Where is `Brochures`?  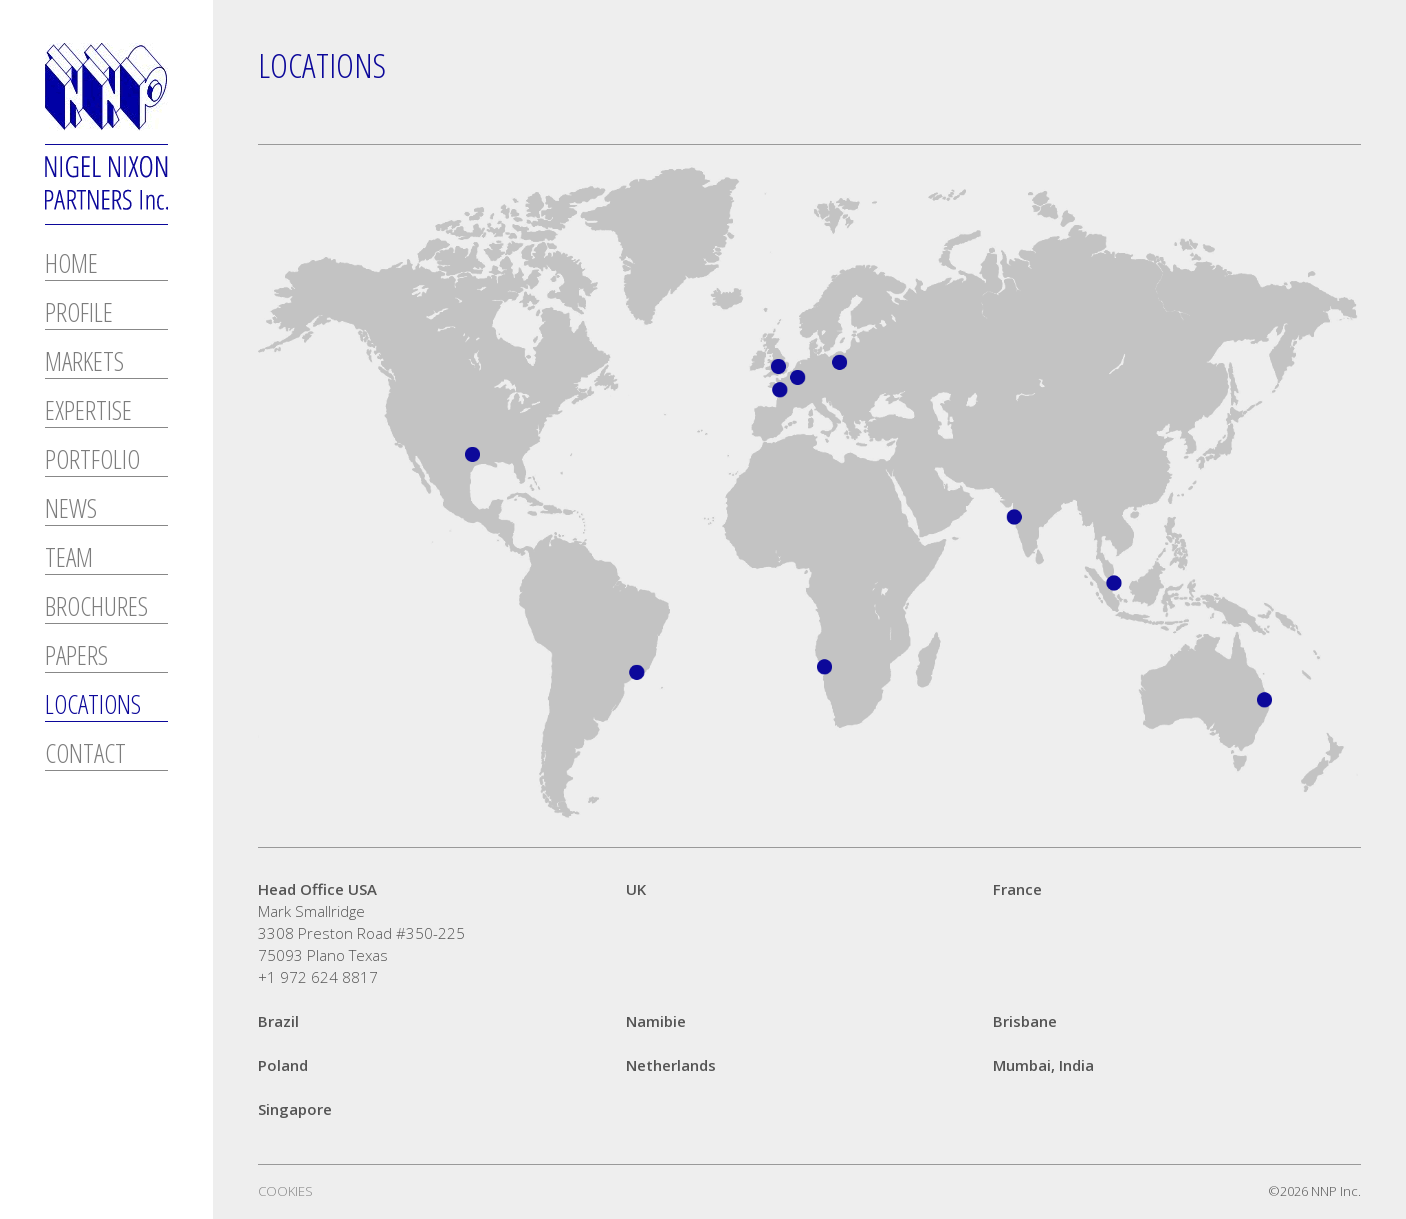 Brochures is located at coordinates (96, 608).